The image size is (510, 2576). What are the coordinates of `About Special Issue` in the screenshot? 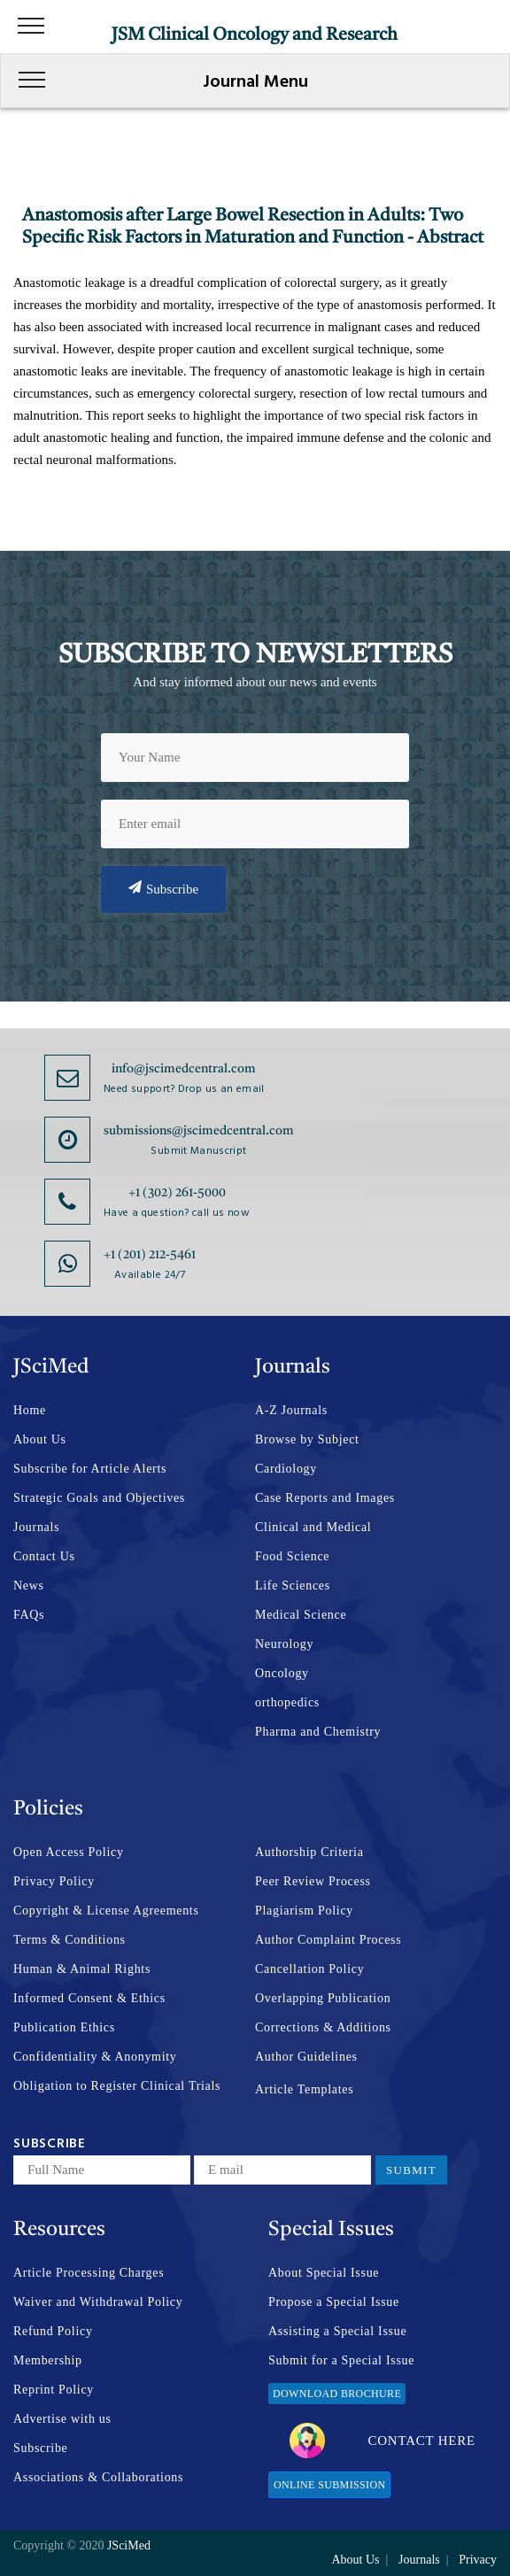 It's located at (323, 2272).